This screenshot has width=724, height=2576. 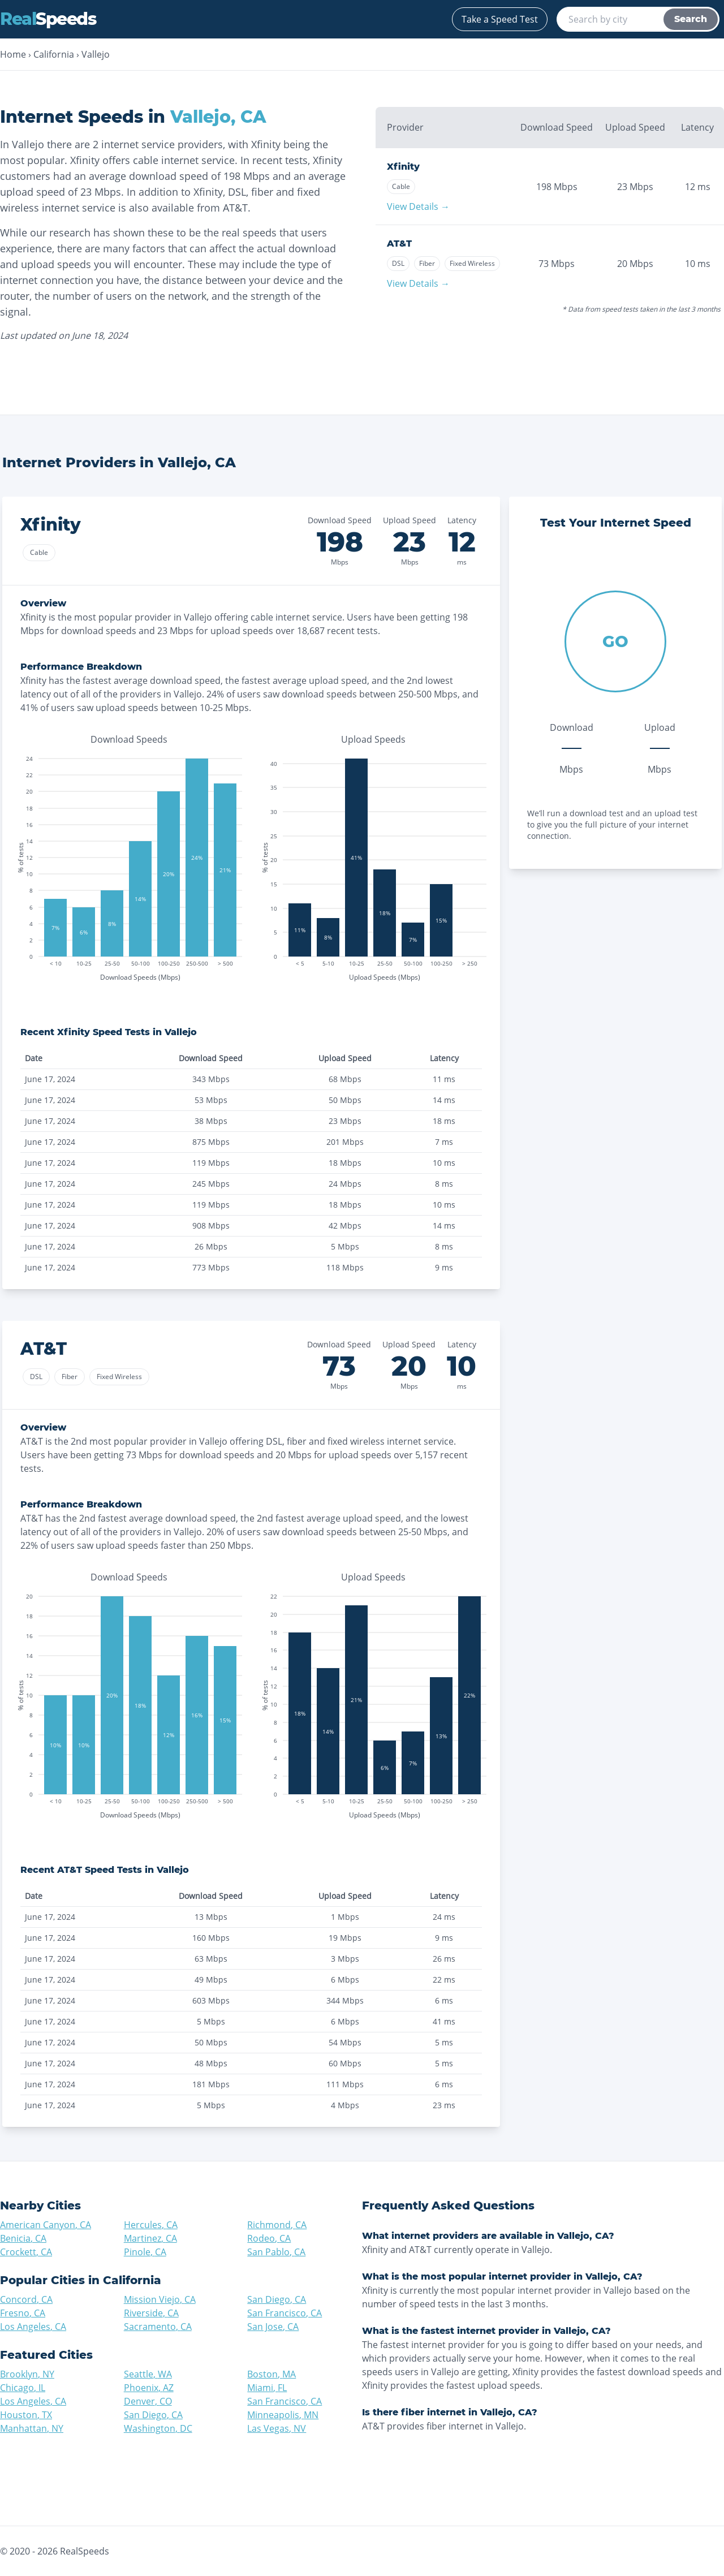 What do you see at coordinates (22, 2387) in the screenshot?
I see `Chicago, IL` at bounding box center [22, 2387].